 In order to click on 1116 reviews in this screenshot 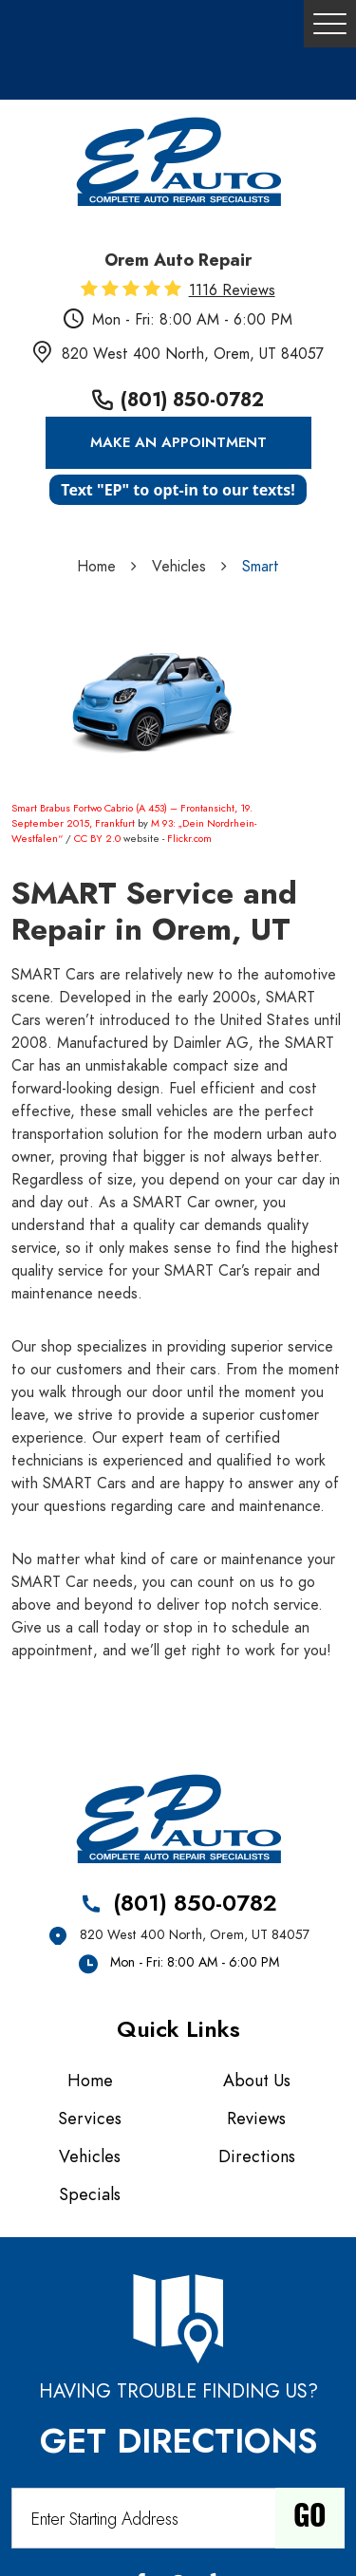, I will do `click(232, 290)`.